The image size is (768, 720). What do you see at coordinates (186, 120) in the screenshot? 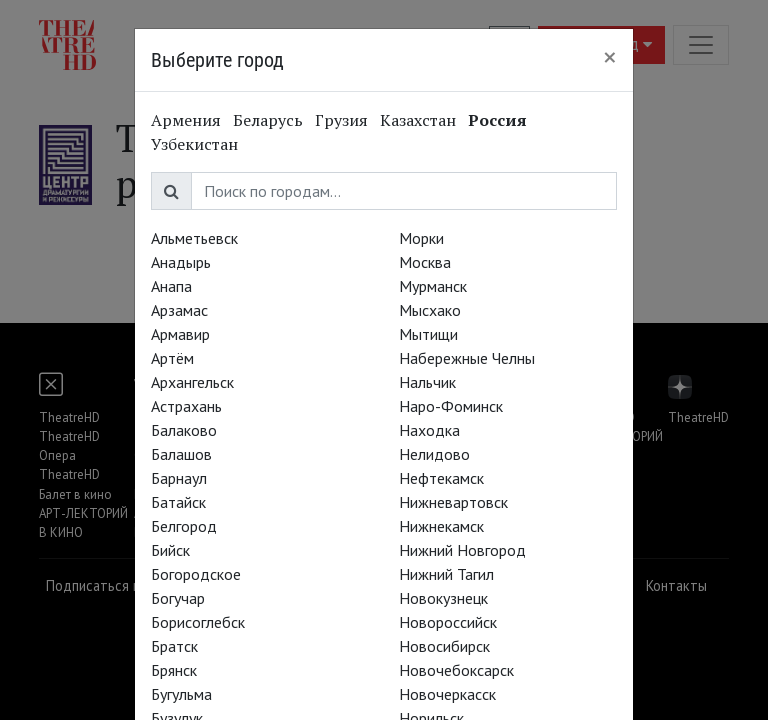
I see `Армения` at bounding box center [186, 120].